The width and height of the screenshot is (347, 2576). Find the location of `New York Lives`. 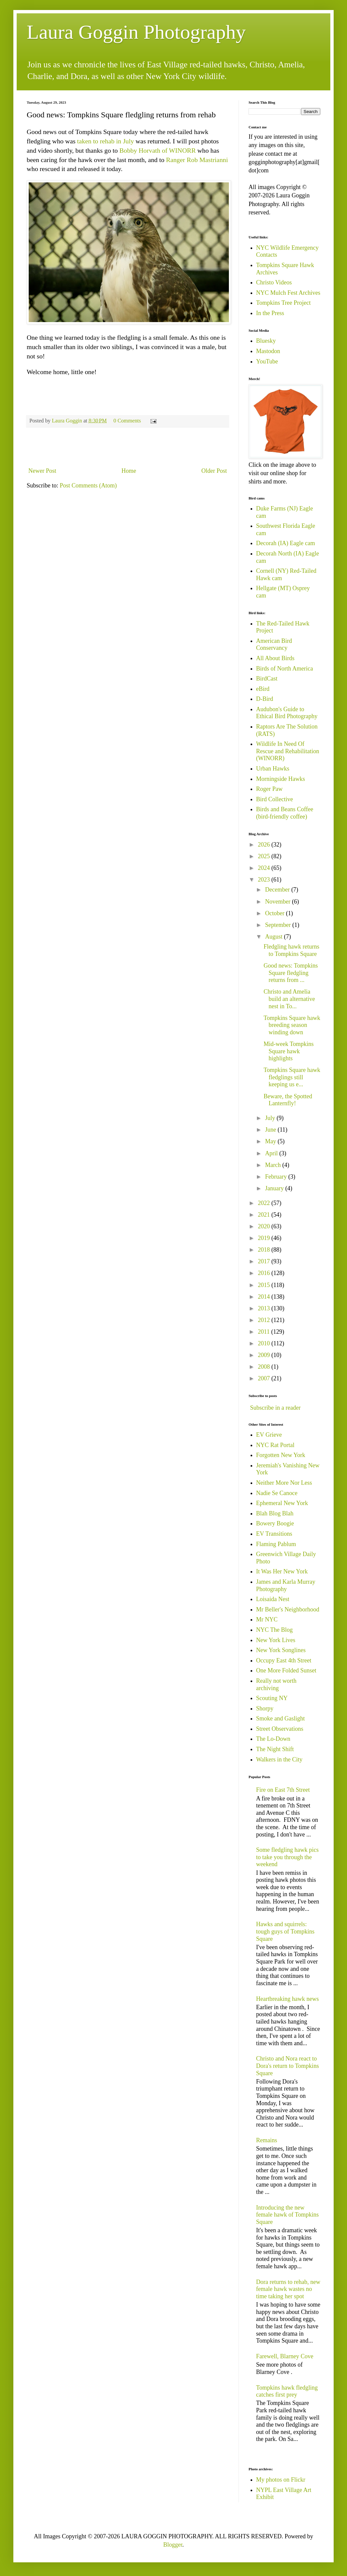

New York Lives is located at coordinates (276, 1640).